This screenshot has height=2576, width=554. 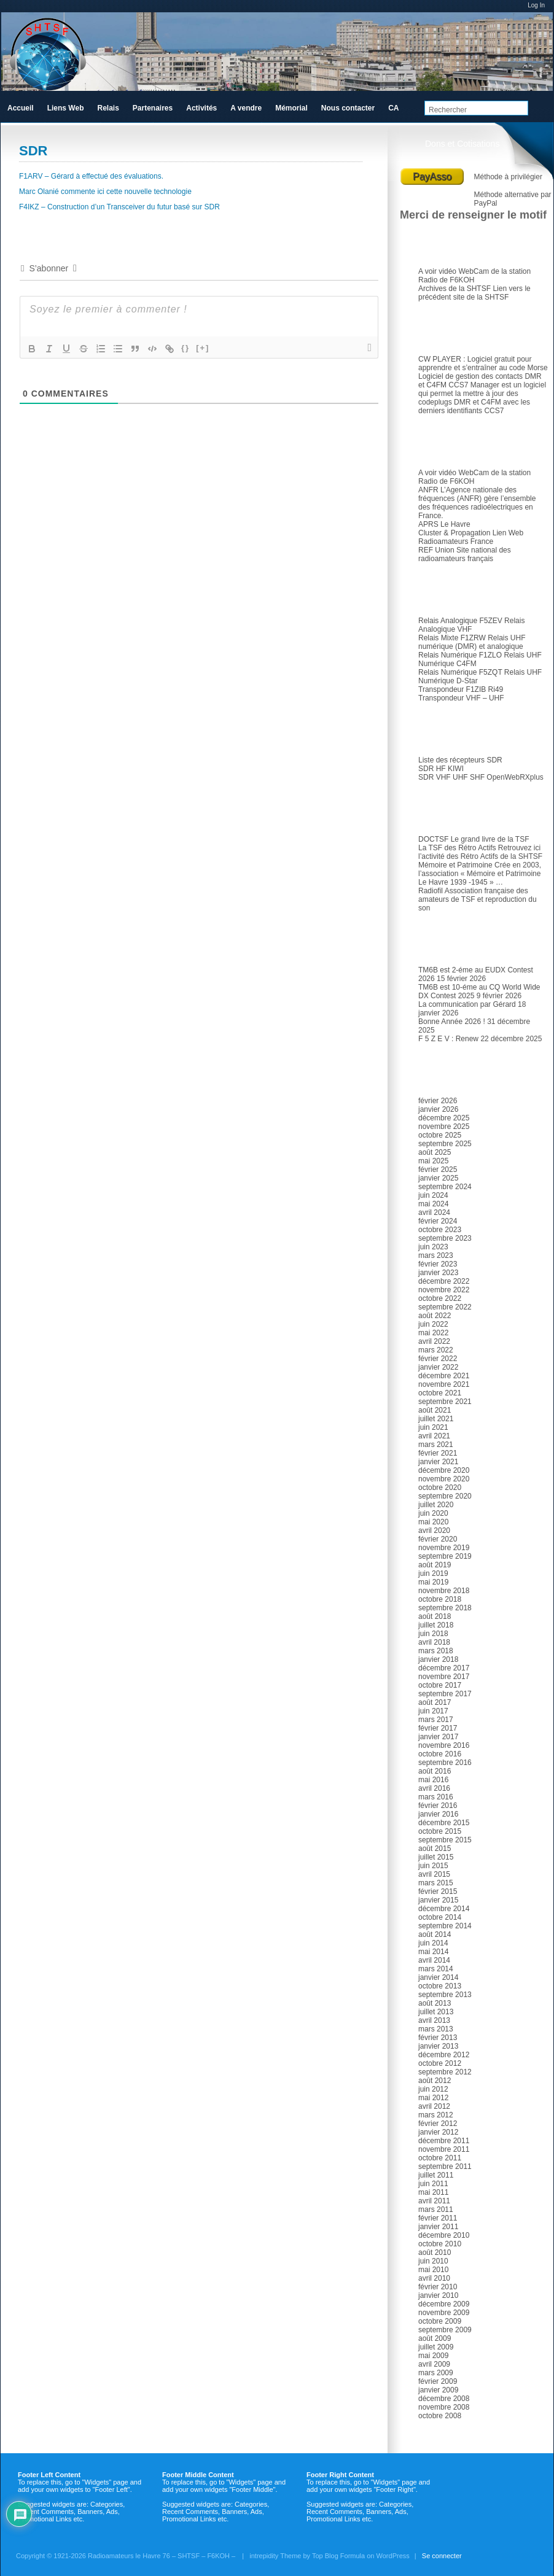 I want to click on février 2016, so click(x=437, y=1805).